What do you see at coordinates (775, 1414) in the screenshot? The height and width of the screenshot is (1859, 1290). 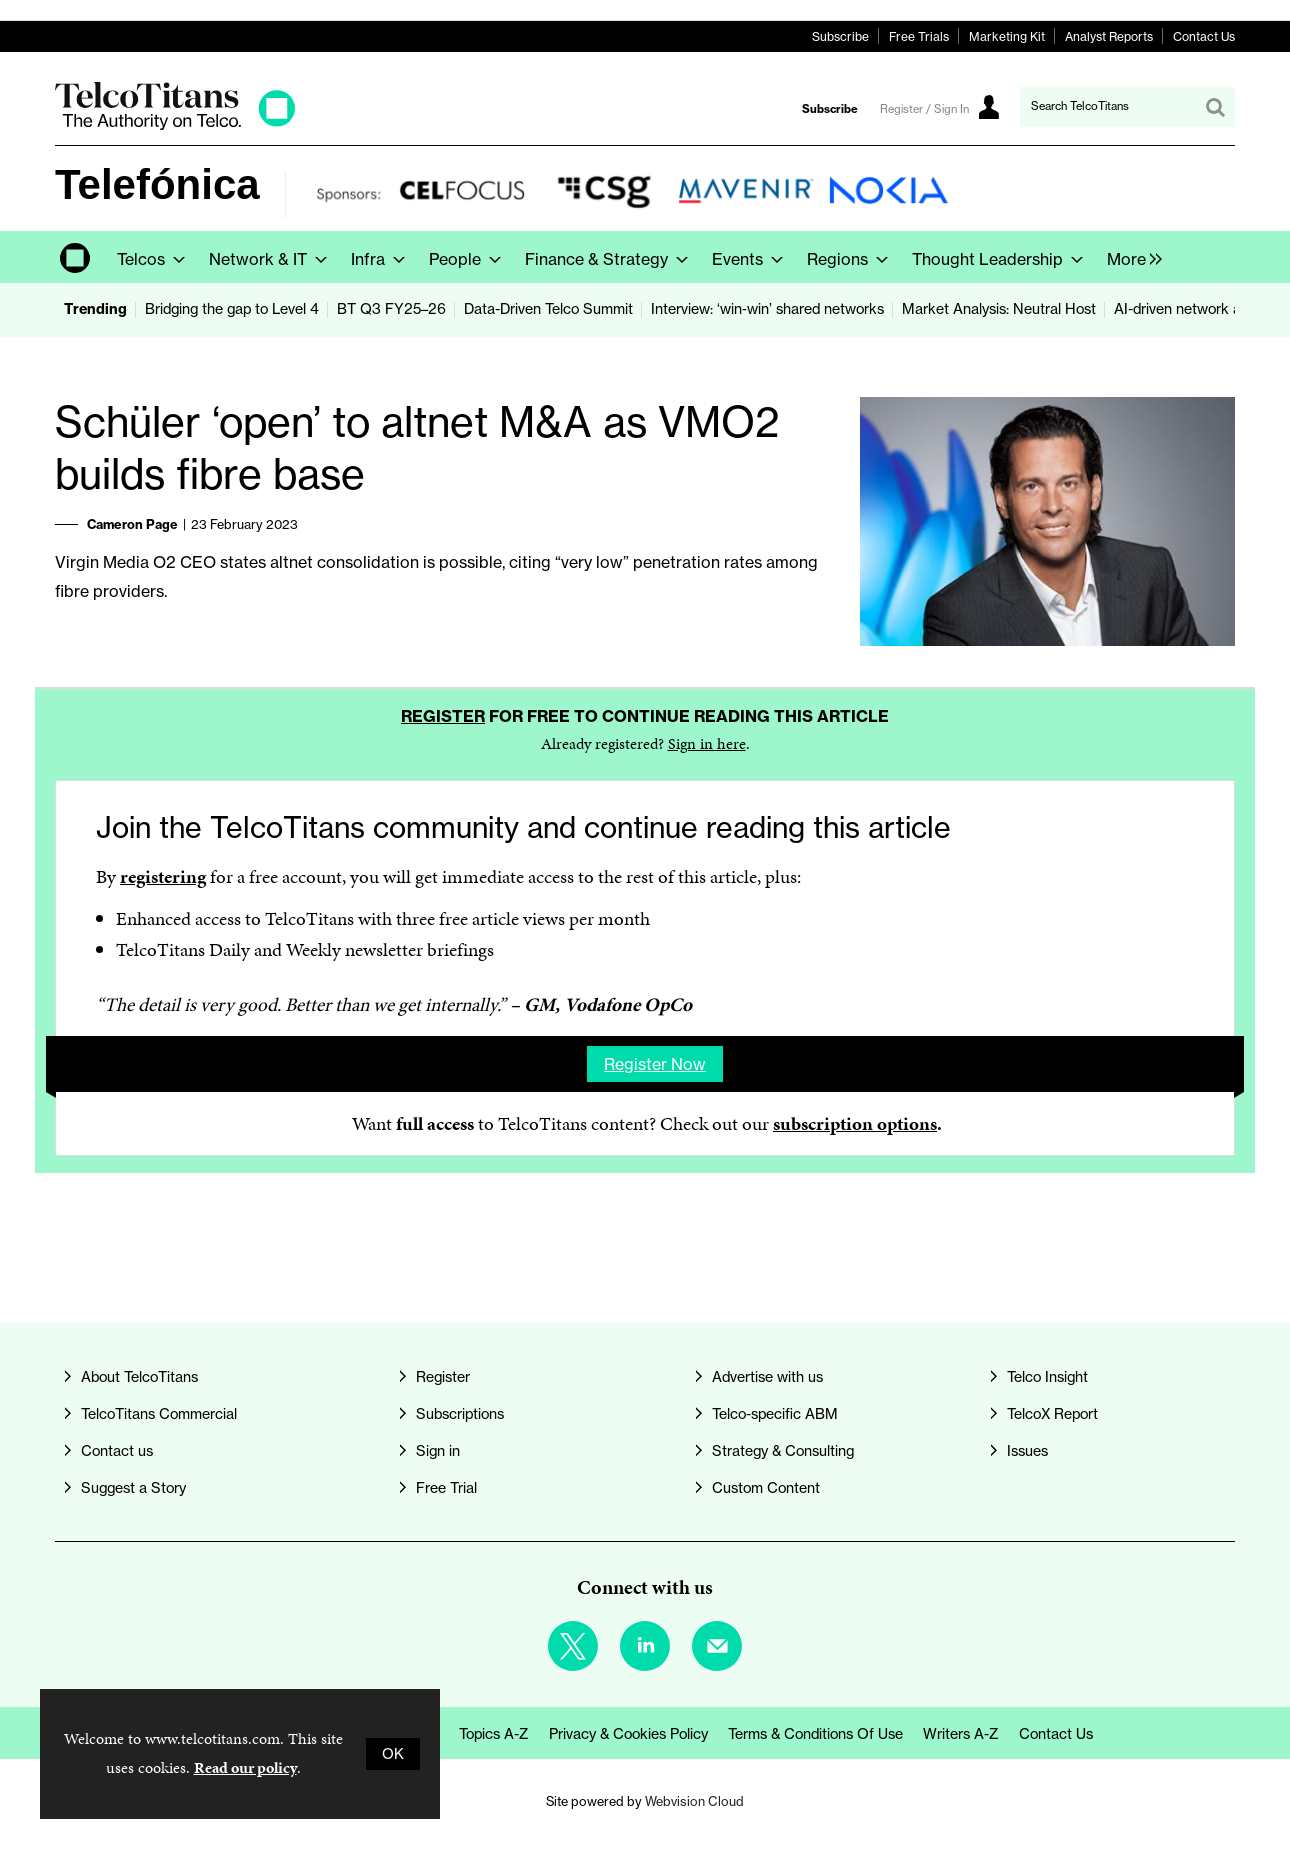 I see `Telco-specific ABM` at bounding box center [775, 1414].